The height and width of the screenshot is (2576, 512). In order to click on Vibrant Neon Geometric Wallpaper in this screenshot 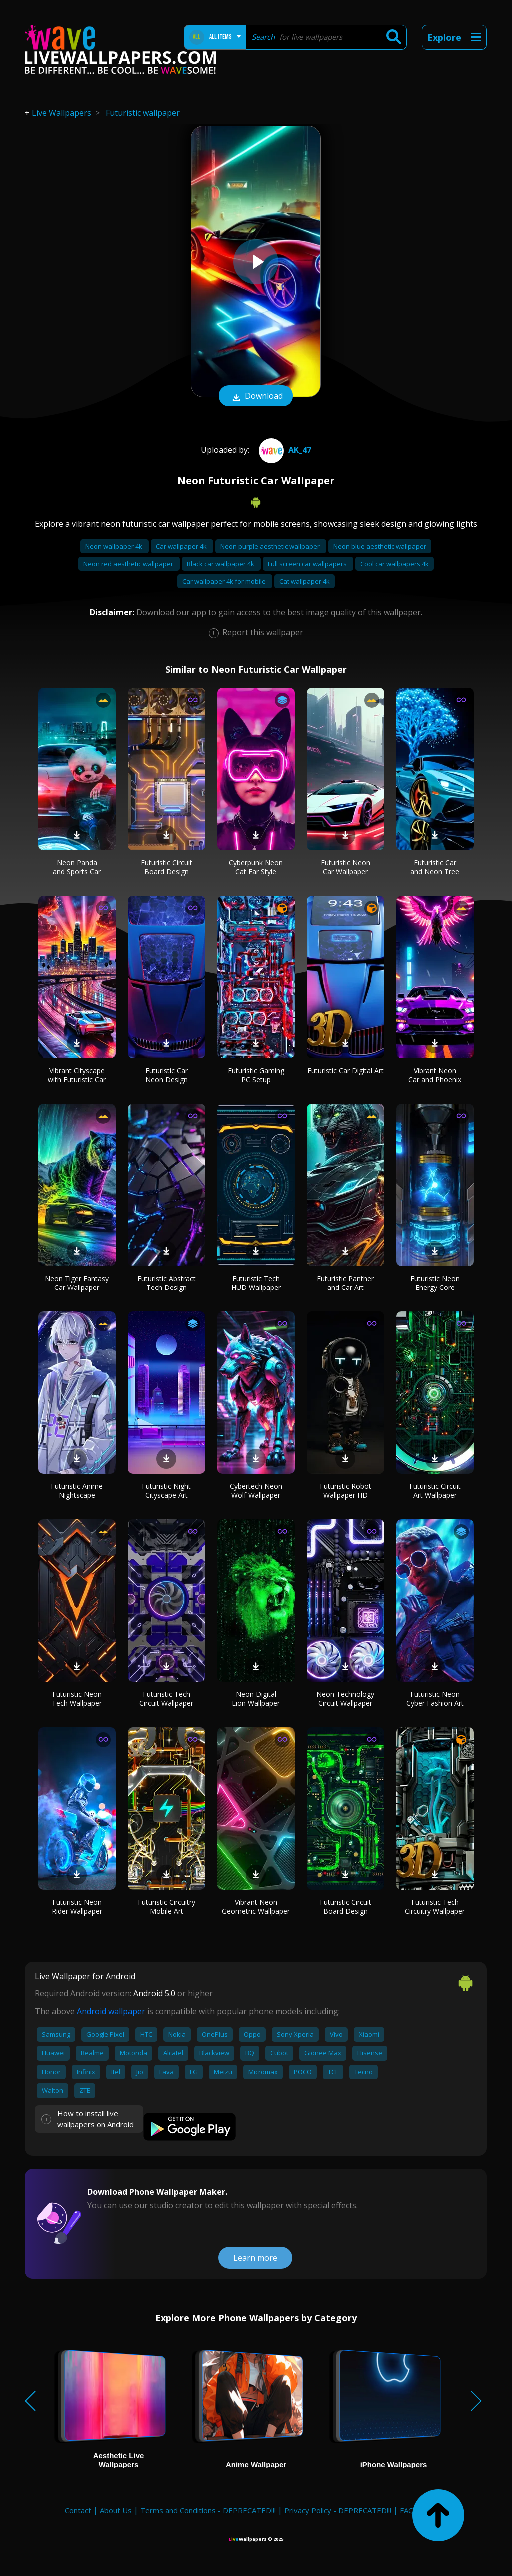, I will do `click(256, 1906)`.